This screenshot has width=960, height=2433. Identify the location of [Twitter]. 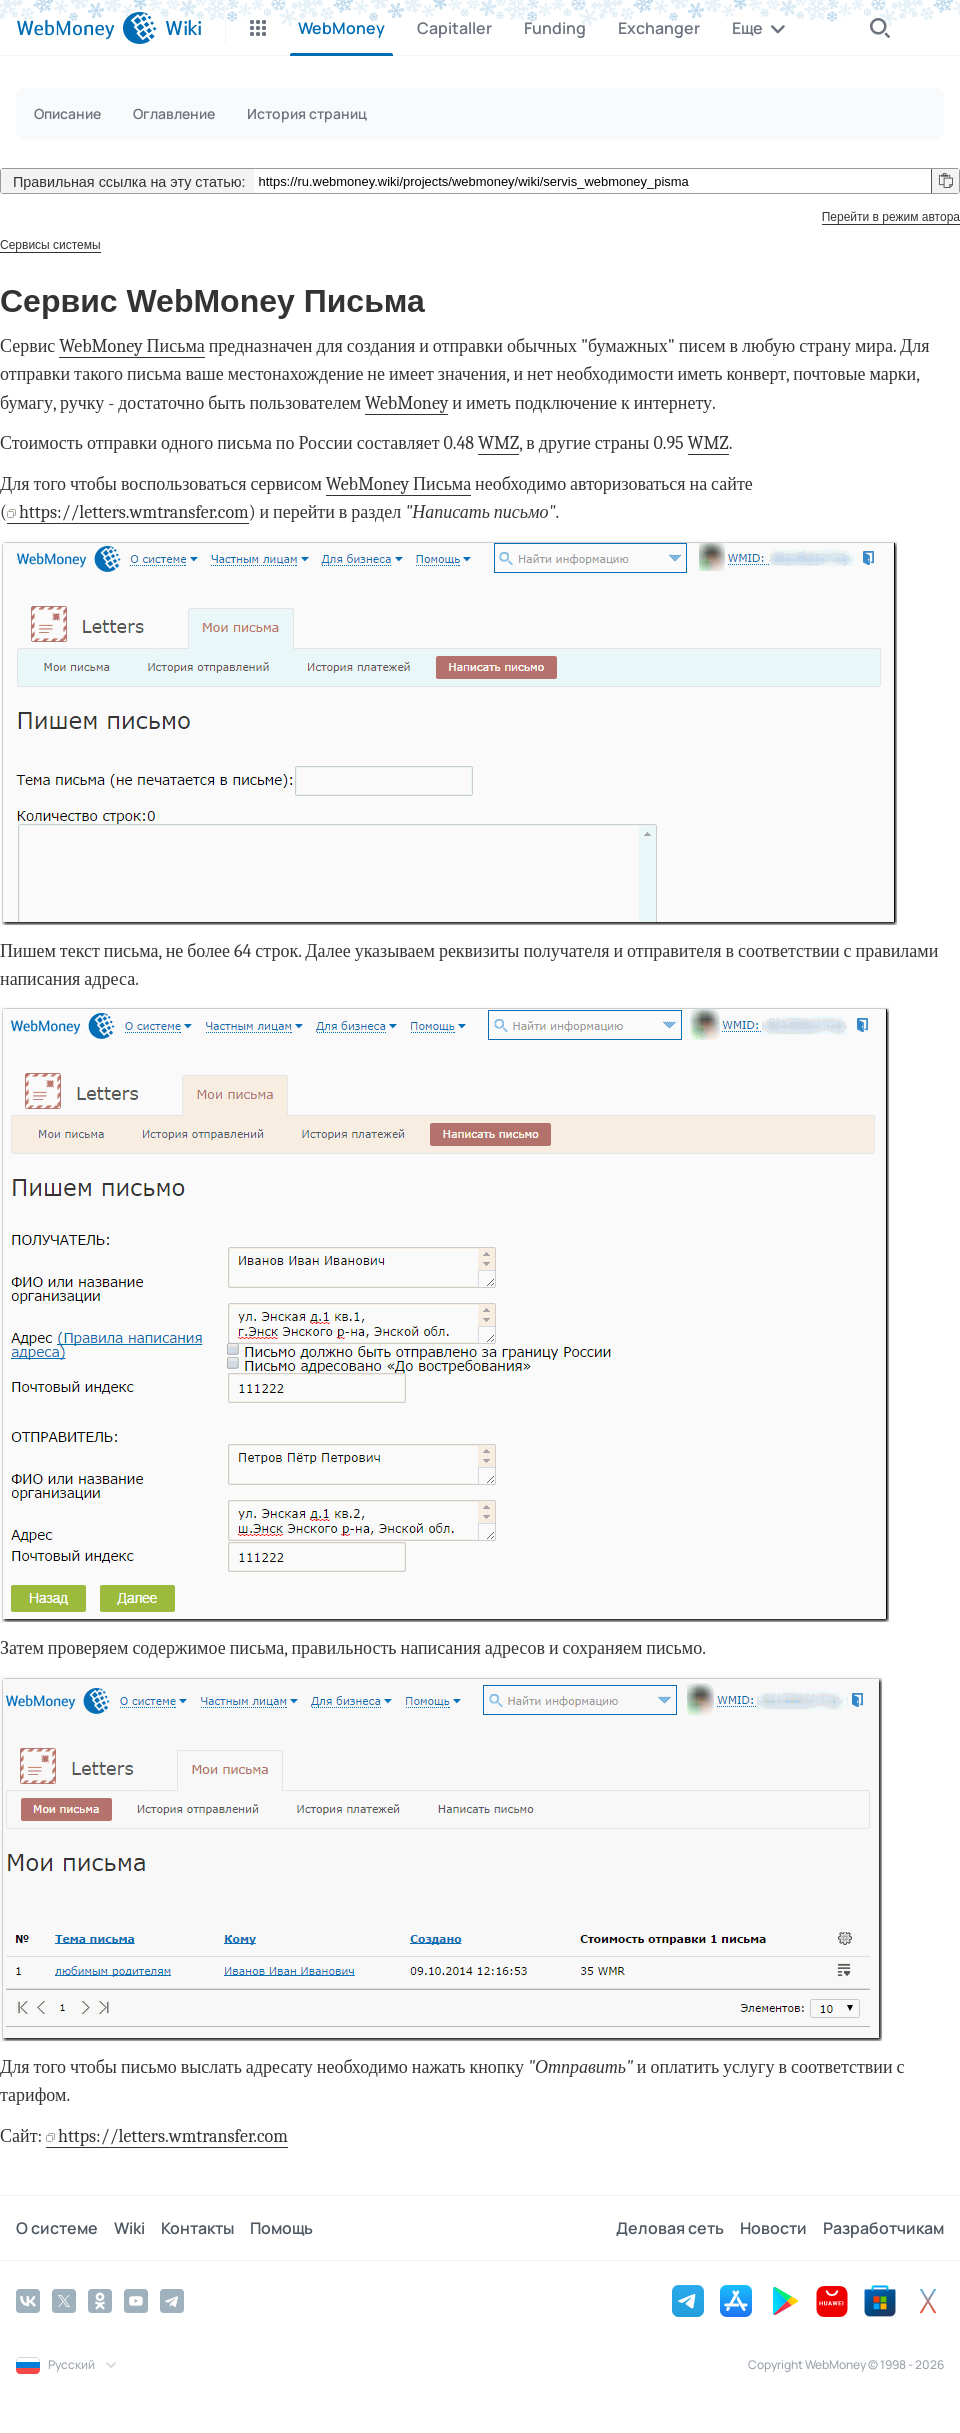
(64, 2301).